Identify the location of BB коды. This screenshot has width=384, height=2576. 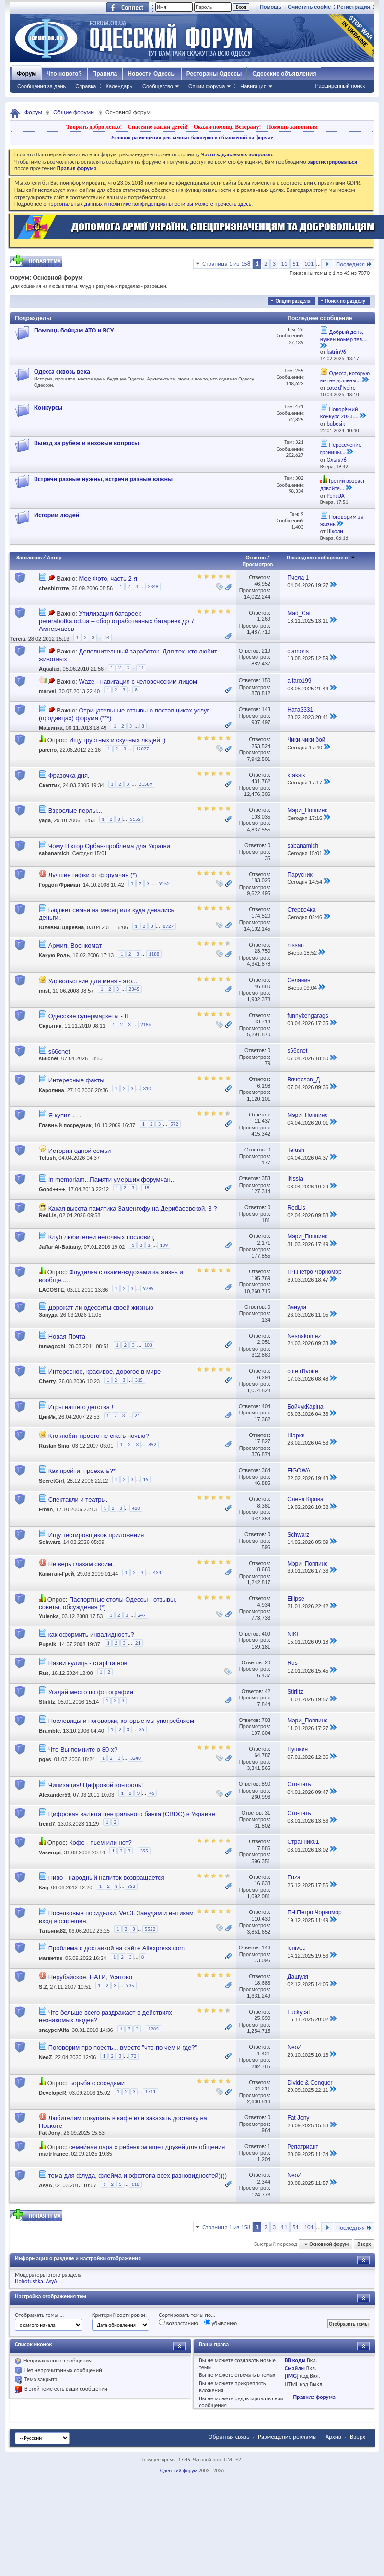
(295, 2360).